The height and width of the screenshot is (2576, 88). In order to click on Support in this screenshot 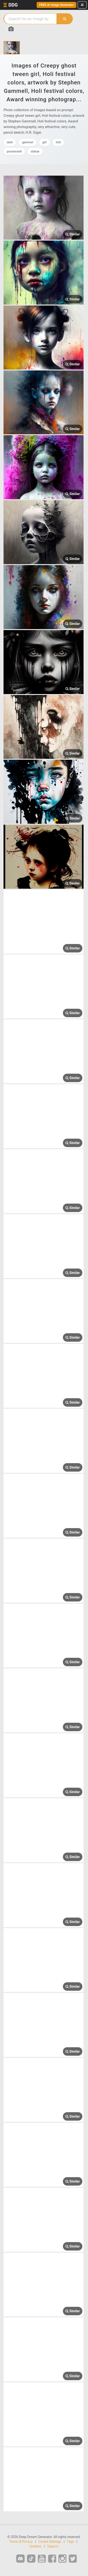, I will do `click(53, 2546)`.